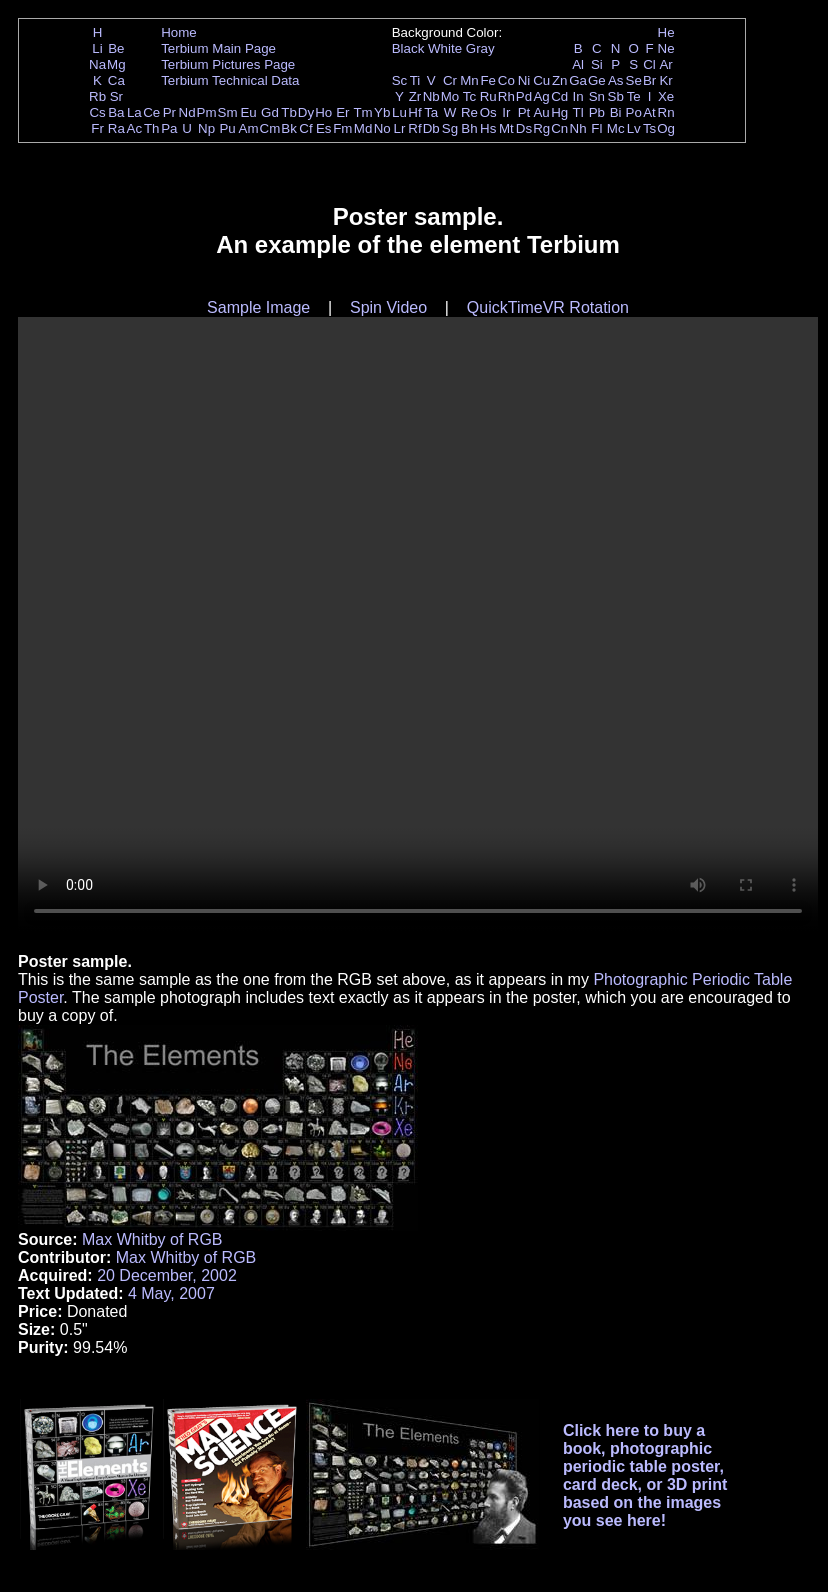  I want to click on Ra, so click(116, 128).